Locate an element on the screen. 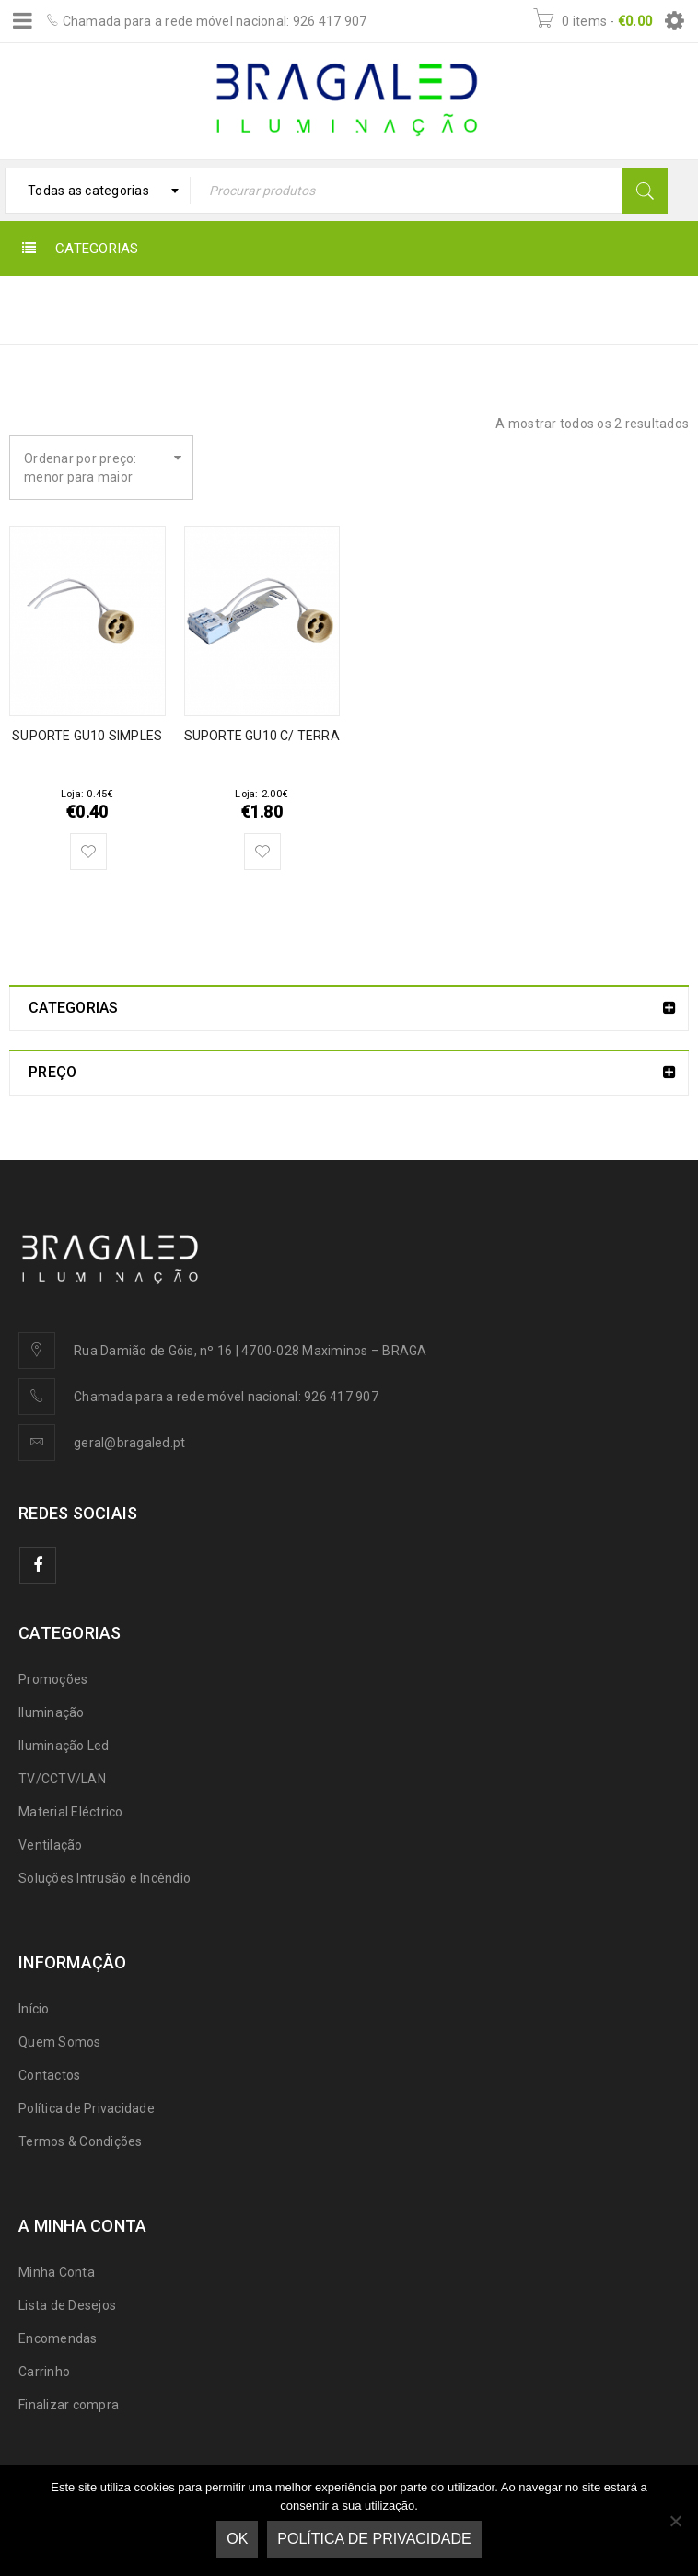  Iluminação is located at coordinates (51, 1712).